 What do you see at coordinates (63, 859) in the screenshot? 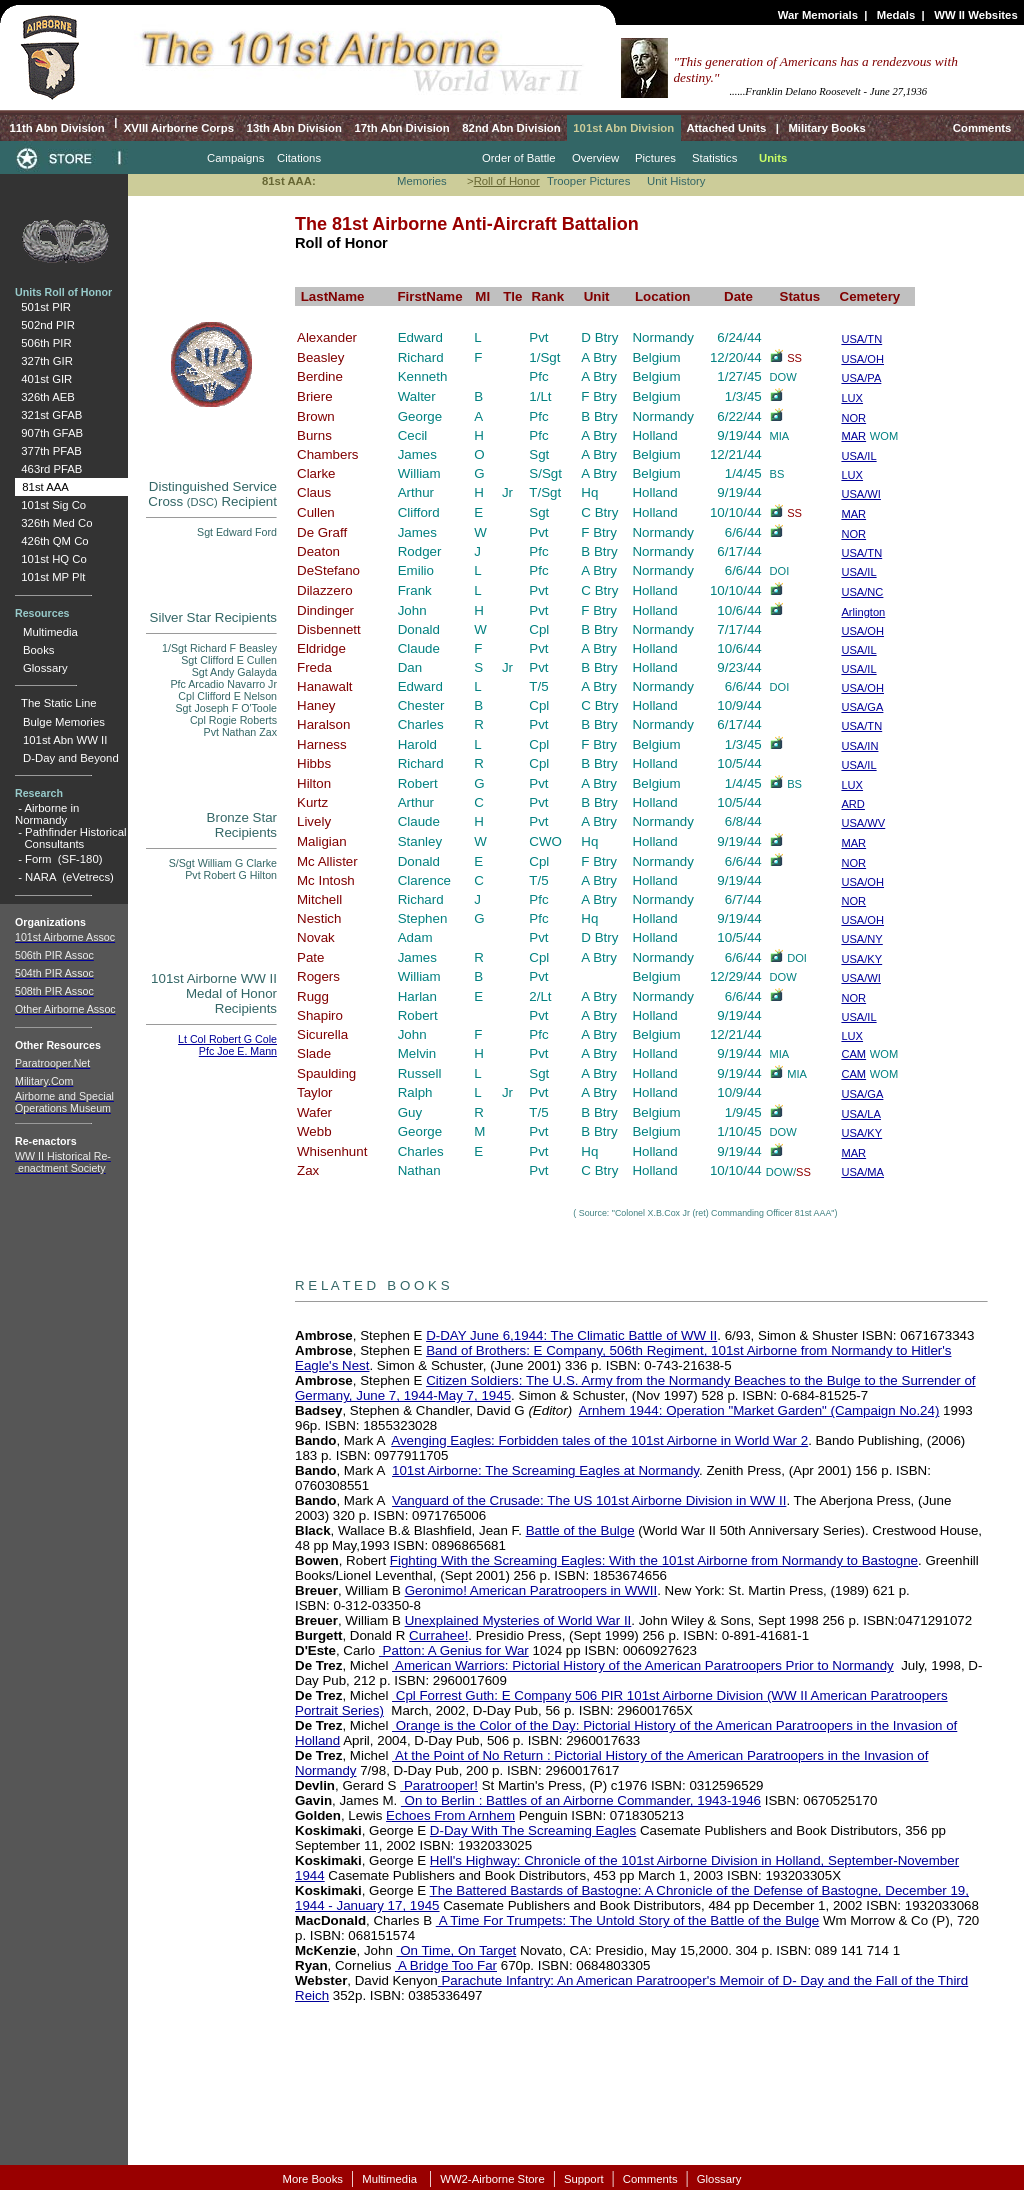
I see `Form (SF-180)` at bounding box center [63, 859].